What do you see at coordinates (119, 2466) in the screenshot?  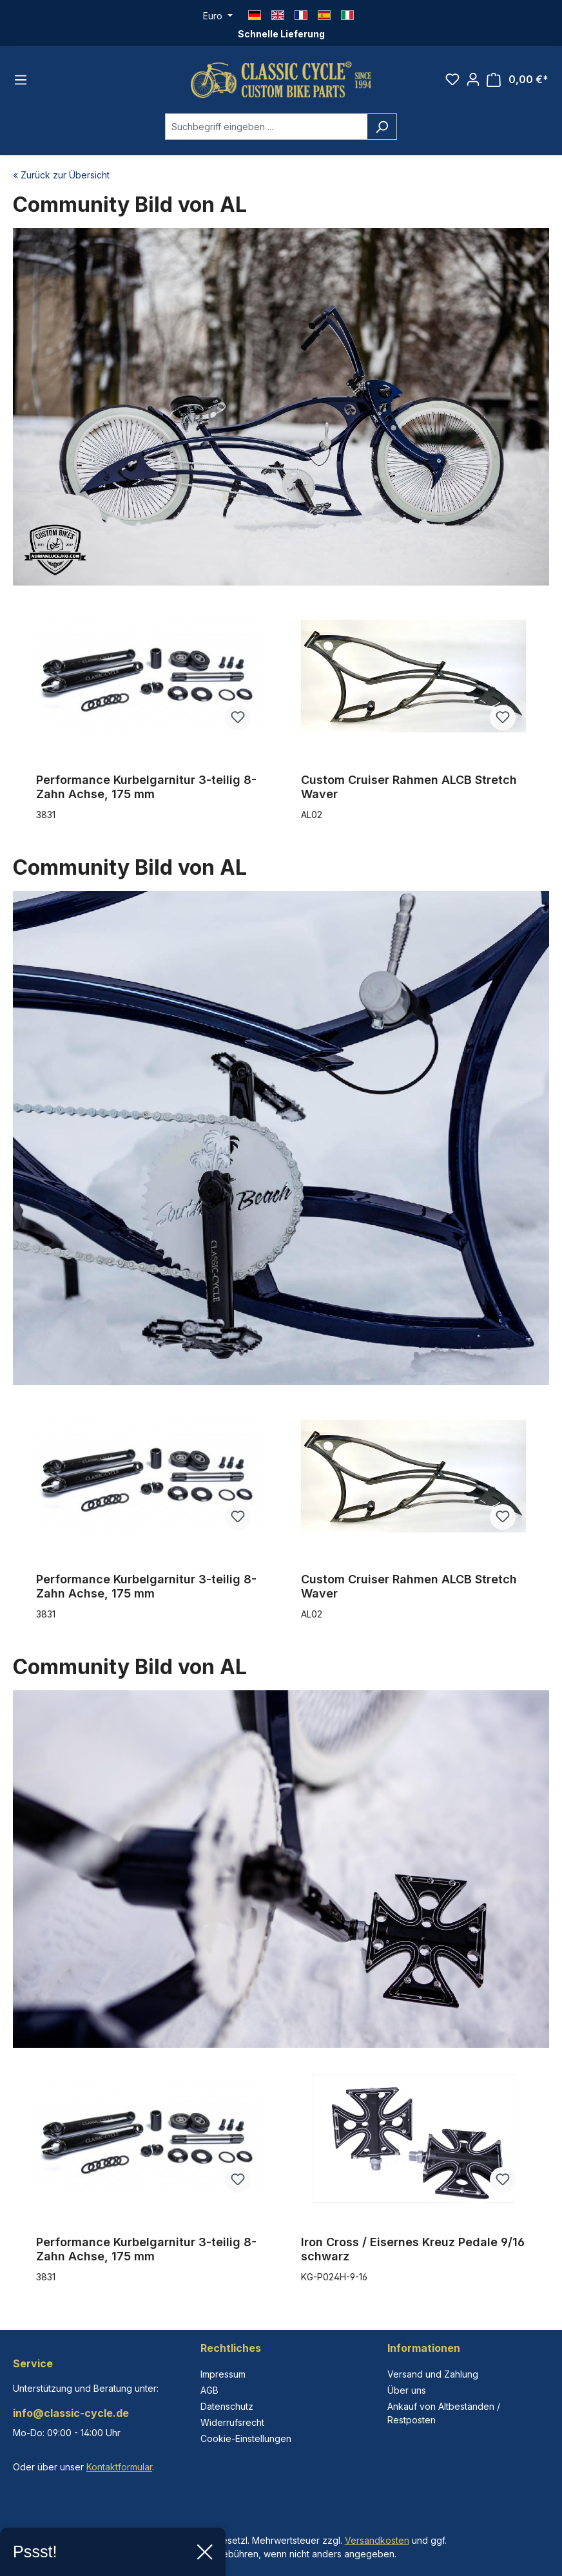 I see `Kontaktformular` at bounding box center [119, 2466].